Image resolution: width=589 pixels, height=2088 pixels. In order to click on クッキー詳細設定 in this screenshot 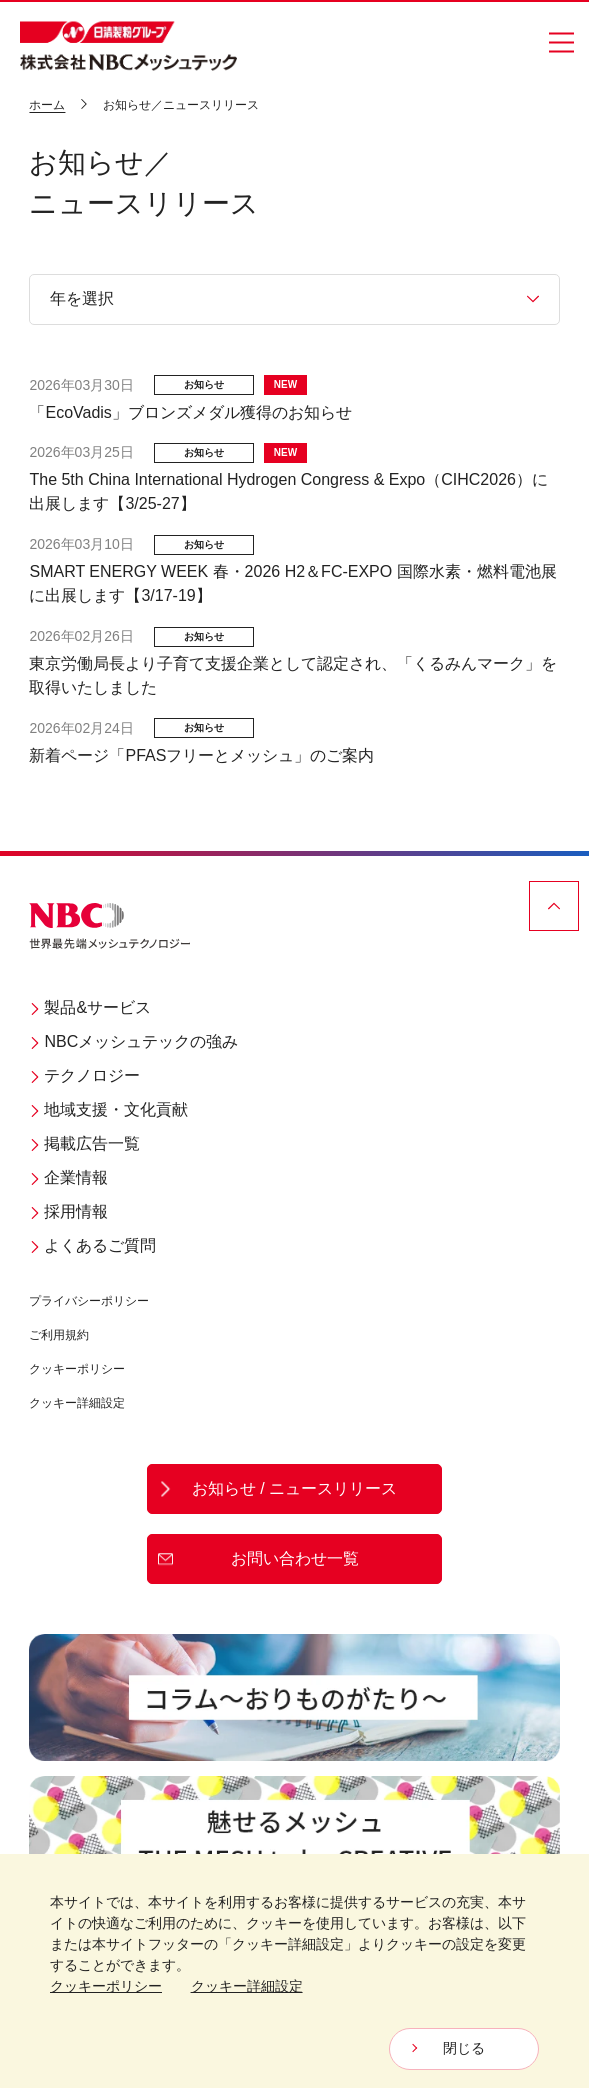, I will do `click(77, 1403)`.